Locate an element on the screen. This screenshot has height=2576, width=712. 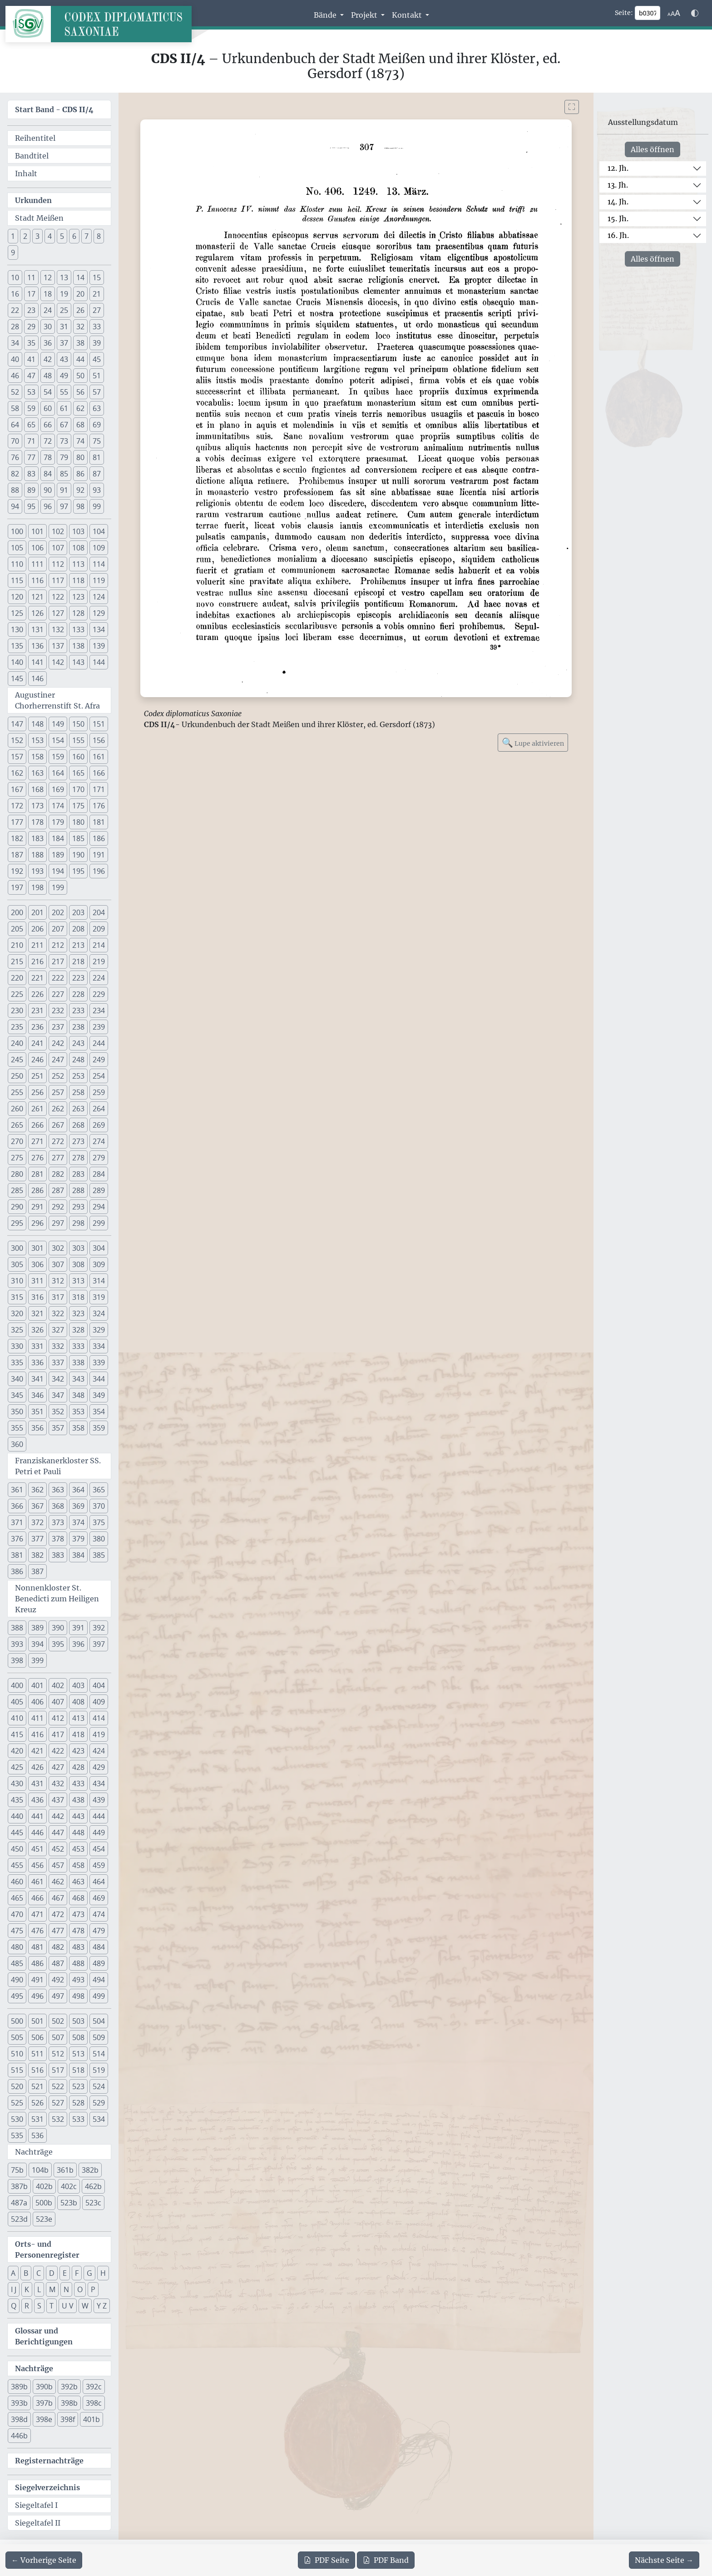
432 [button] is located at coordinates (58, 1783).